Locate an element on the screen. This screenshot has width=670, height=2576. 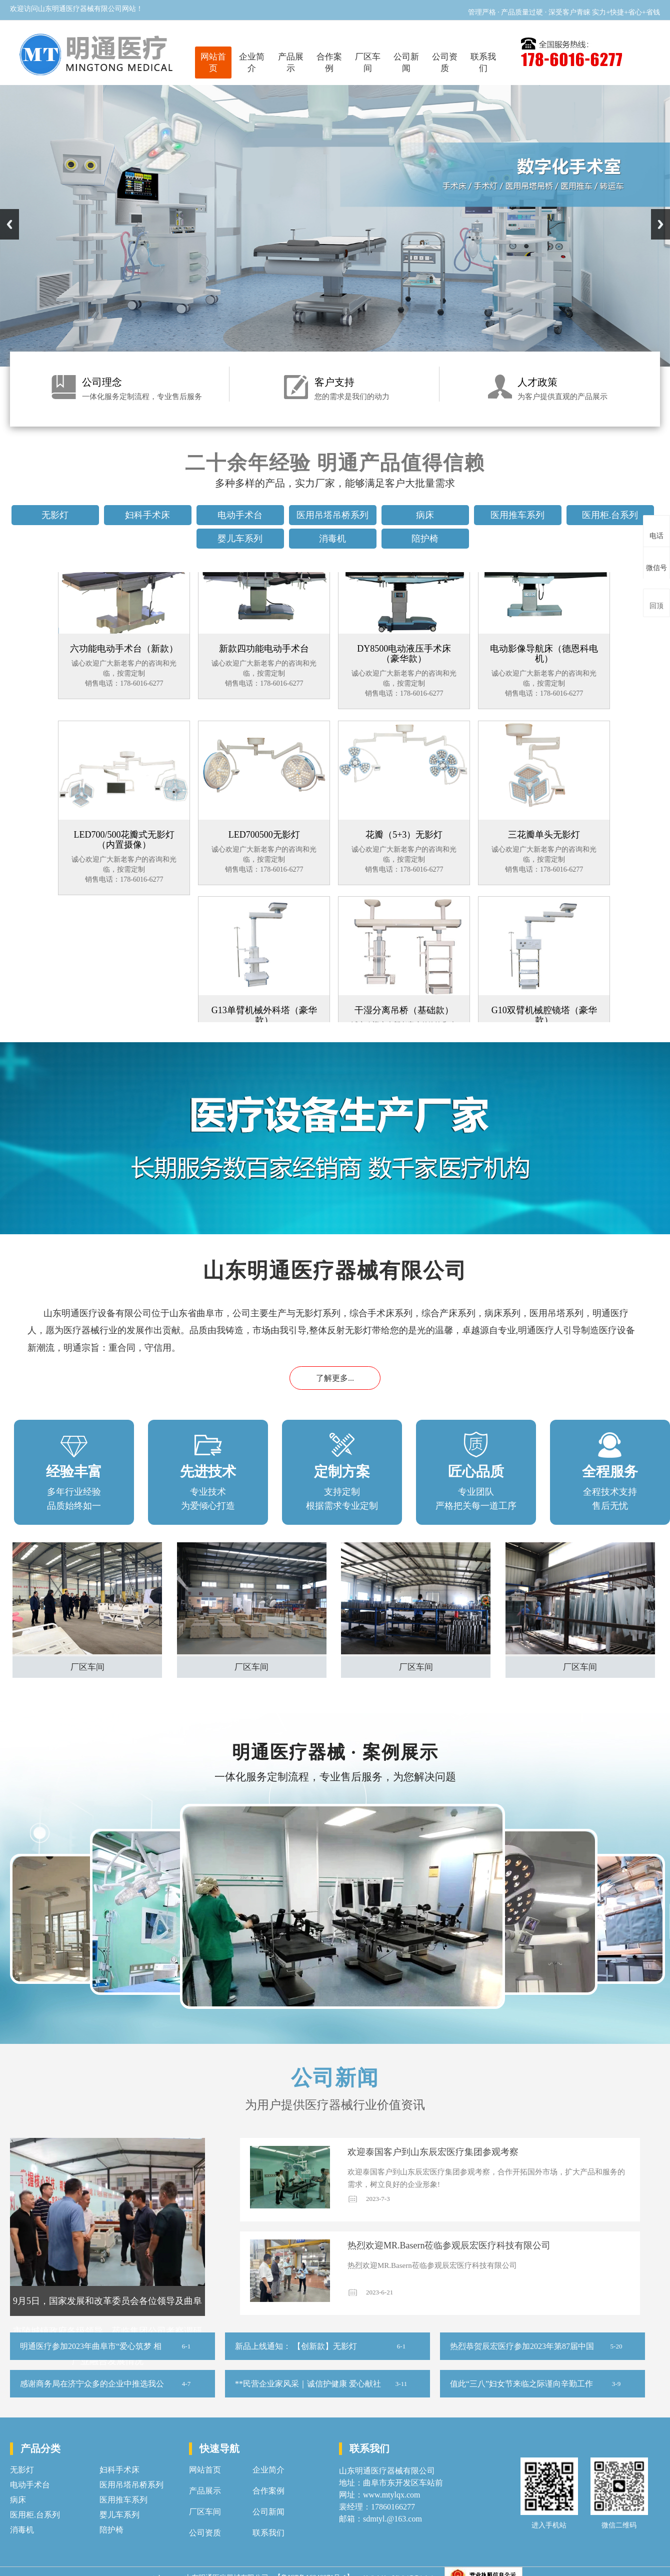
公司新闻 is located at coordinates (406, 62).